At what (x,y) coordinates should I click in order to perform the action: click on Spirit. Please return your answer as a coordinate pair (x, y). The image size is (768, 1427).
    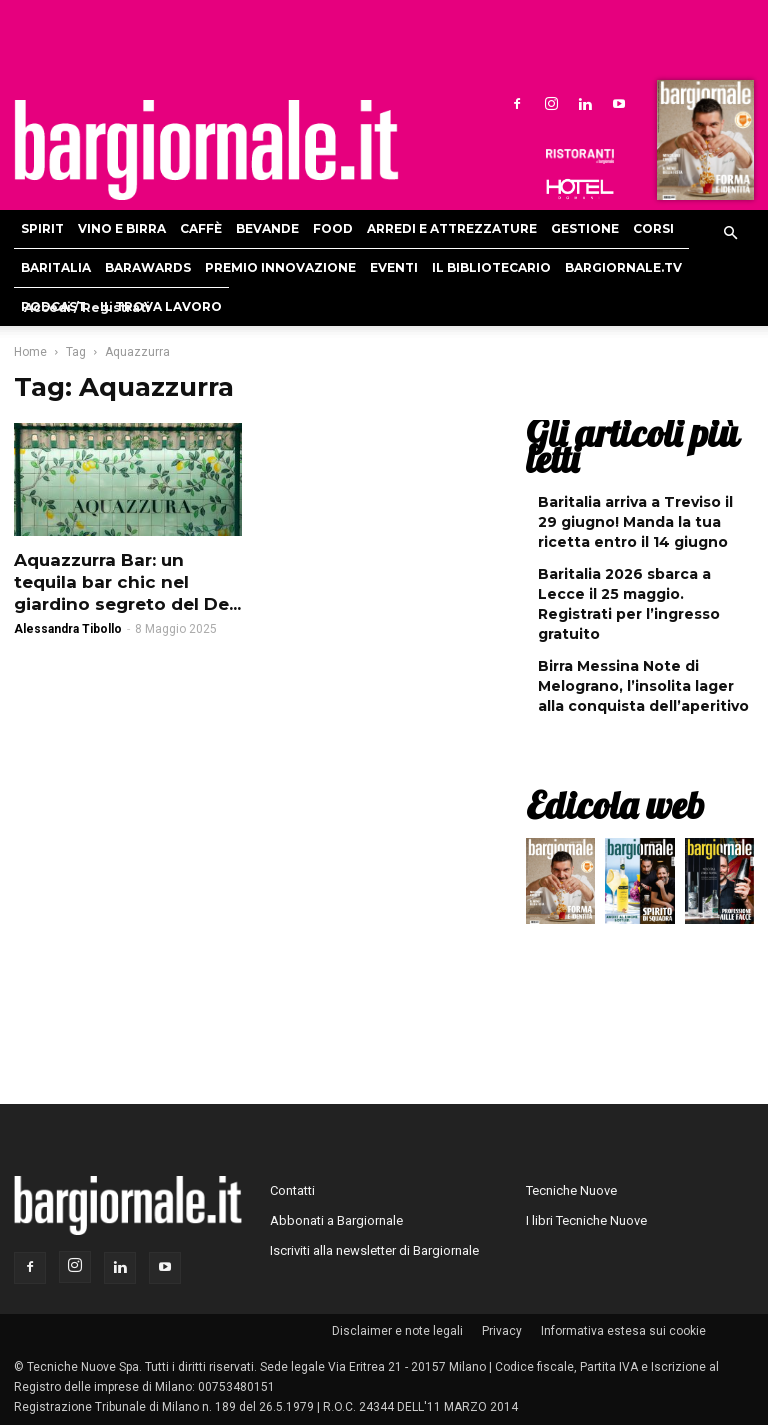
    Looking at the image, I should click on (42, 228).